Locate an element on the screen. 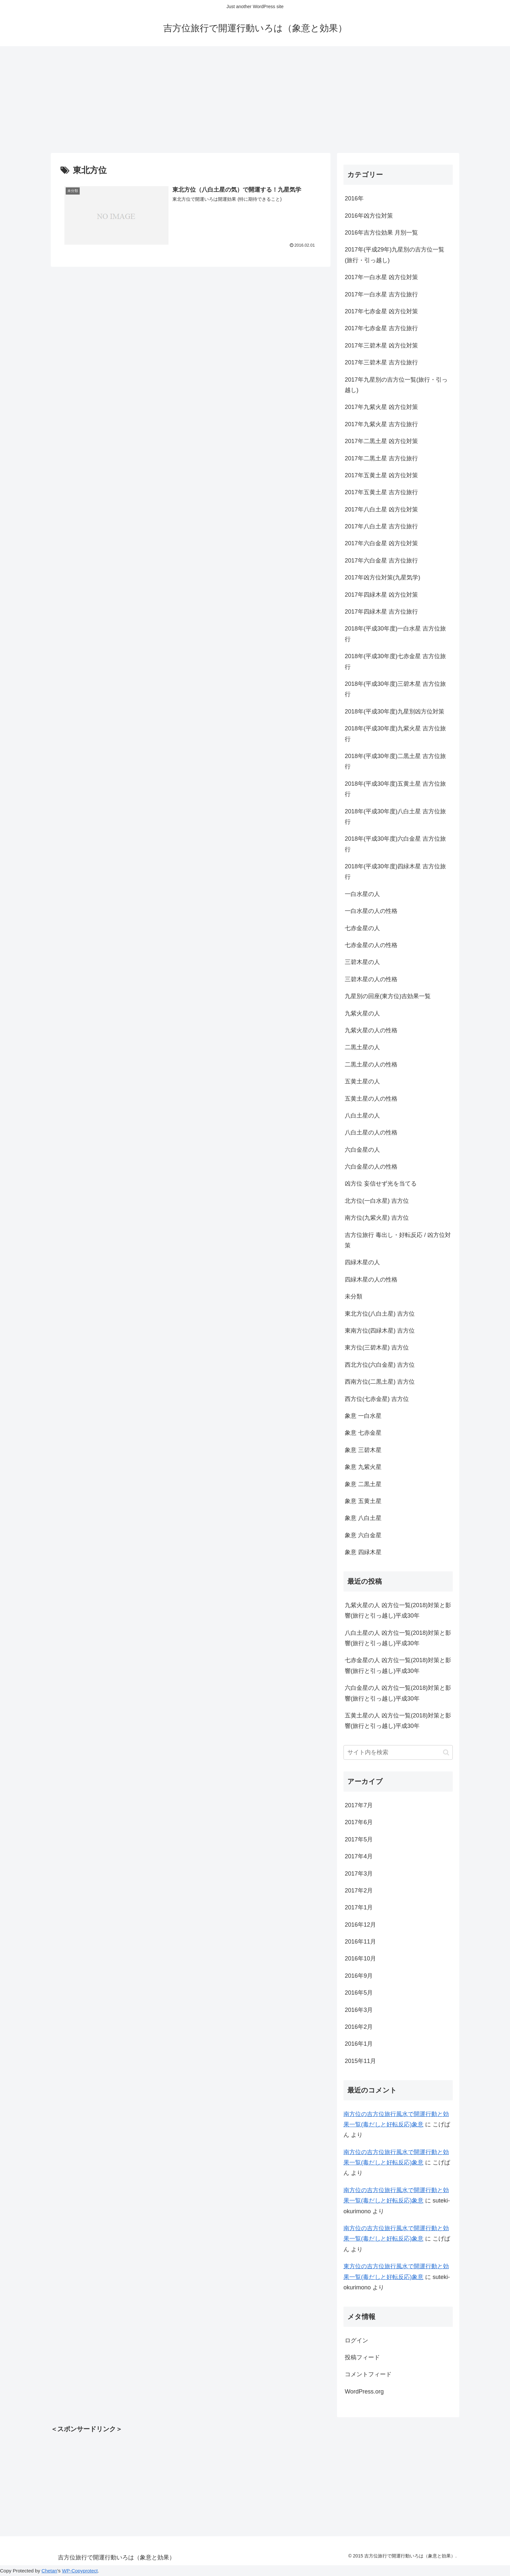 The image size is (510, 2576). 象意 六白金星 is located at coordinates (363, 1535).